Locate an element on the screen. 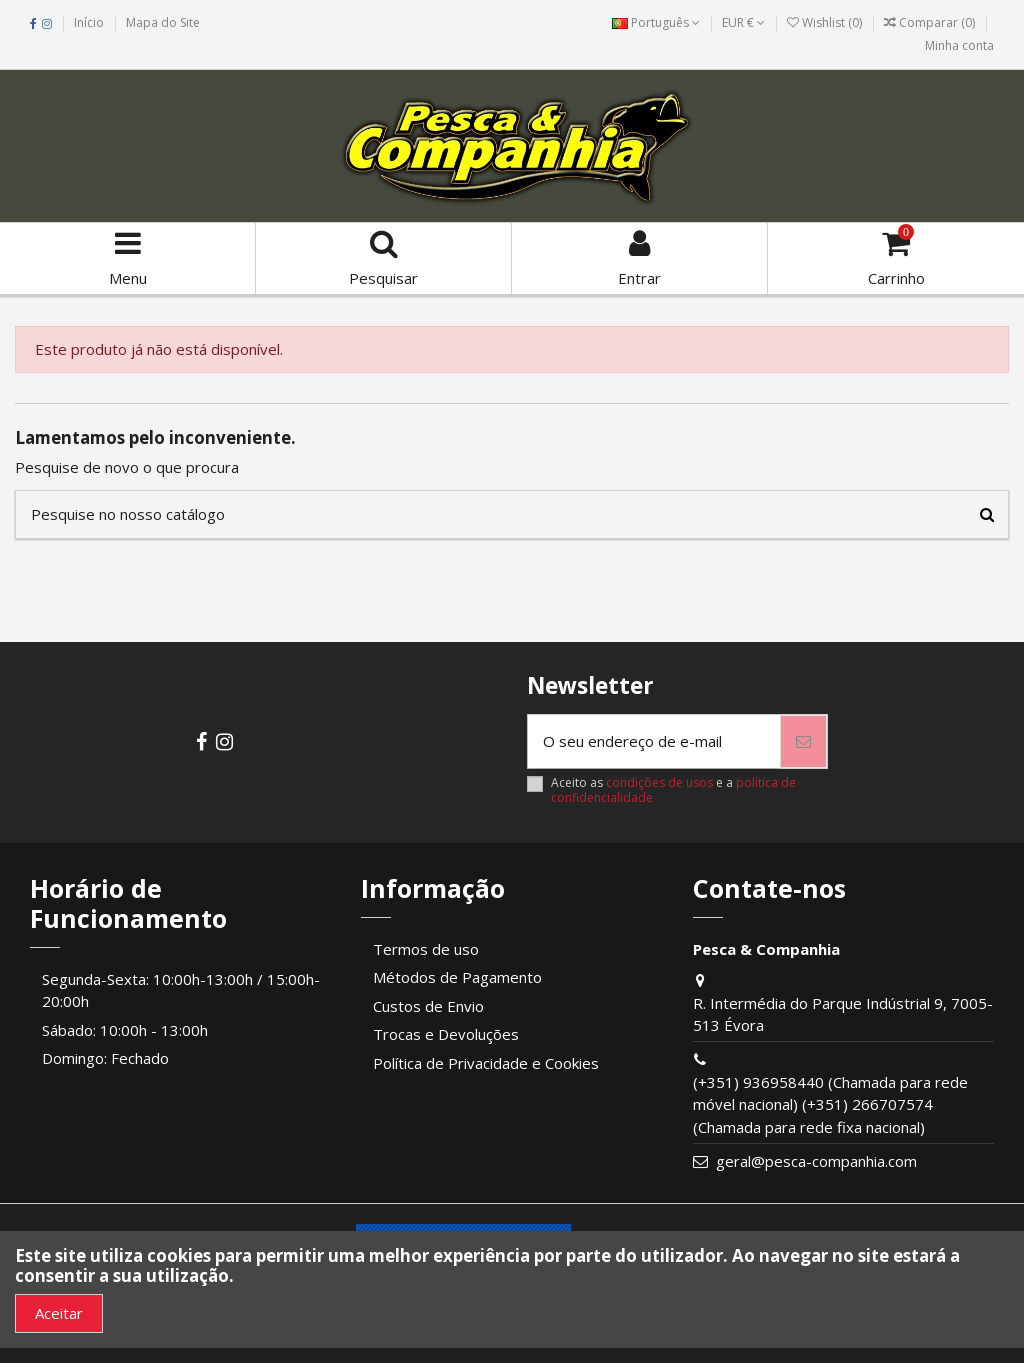 The height and width of the screenshot is (1363, 1024). geral@pesca-companhia.com is located at coordinates (816, 1161).